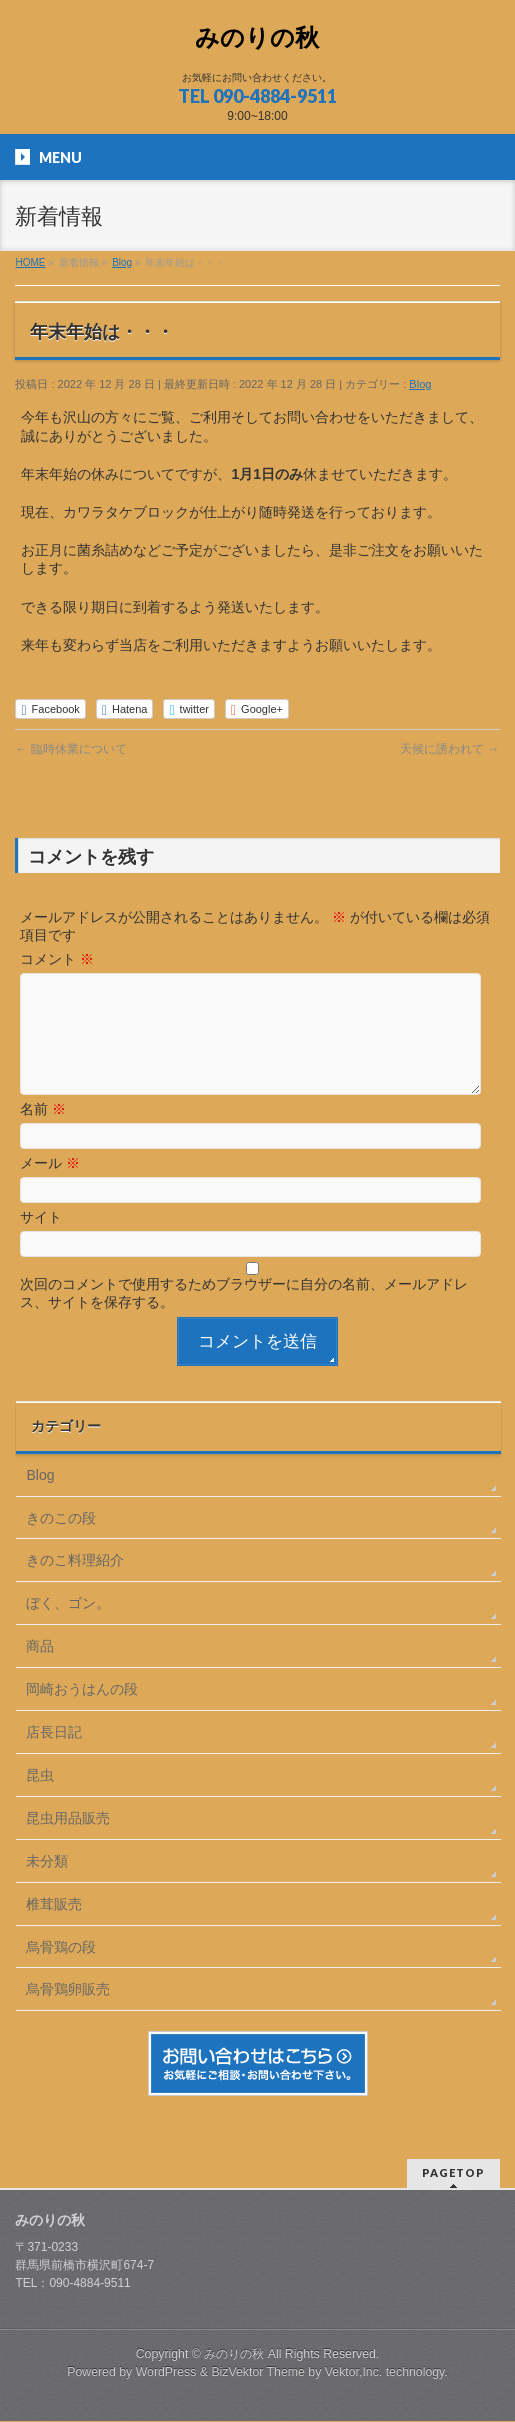  I want to click on 烏骨鶏の段, so click(61, 1971).